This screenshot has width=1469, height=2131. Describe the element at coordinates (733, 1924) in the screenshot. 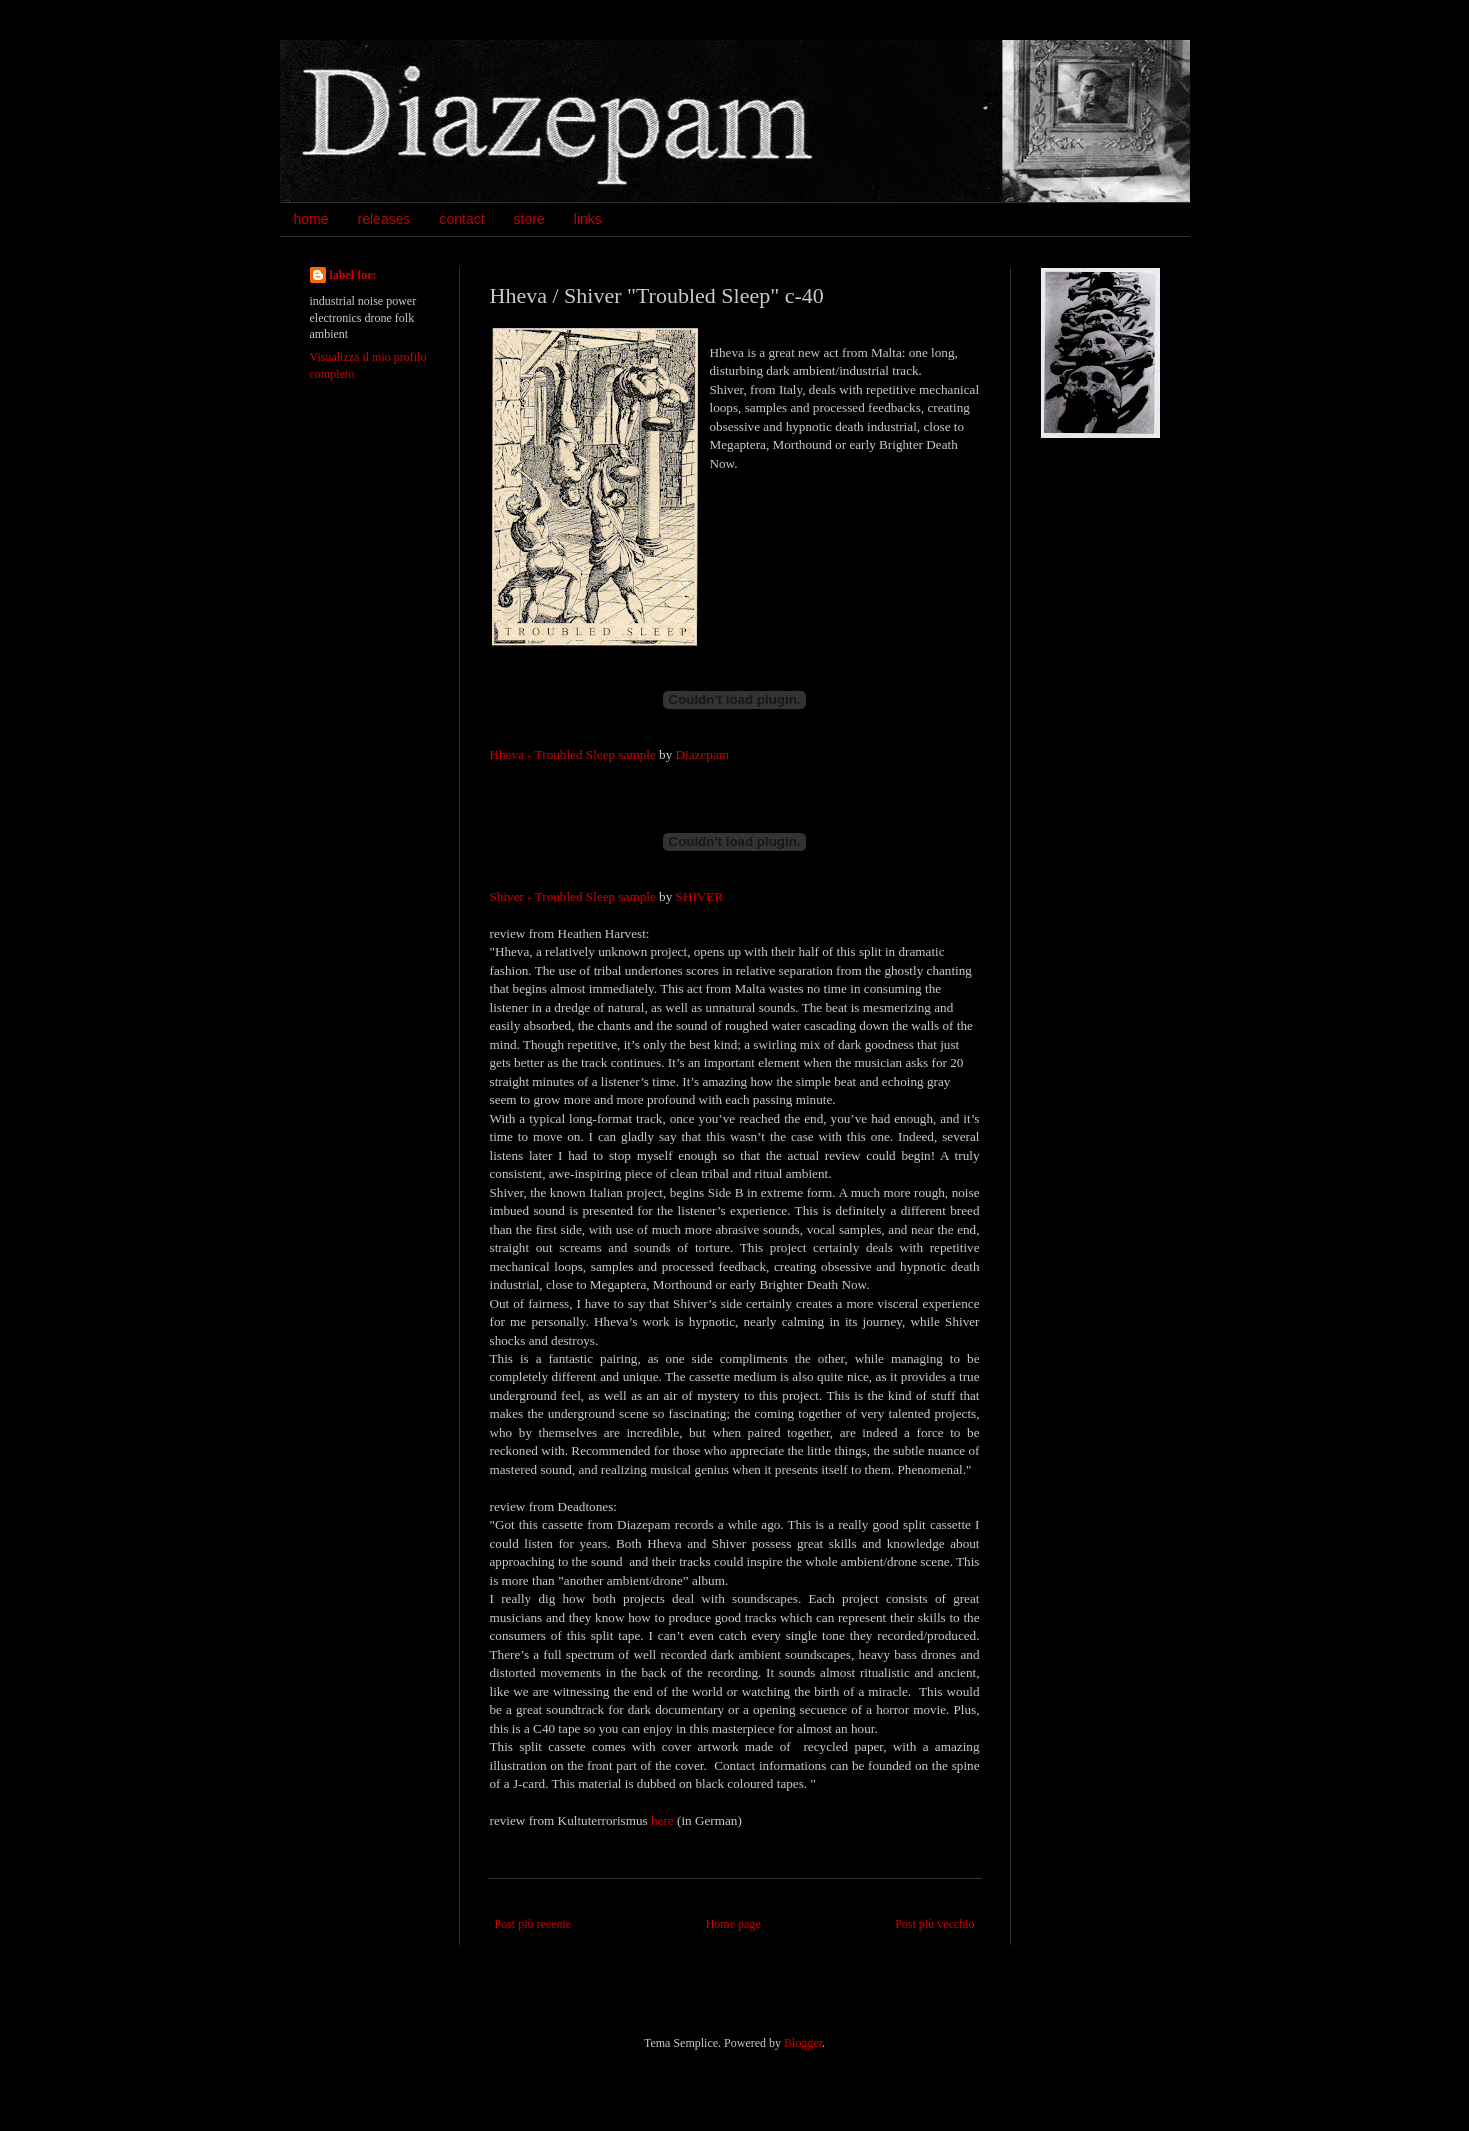

I see `Home page` at that location.